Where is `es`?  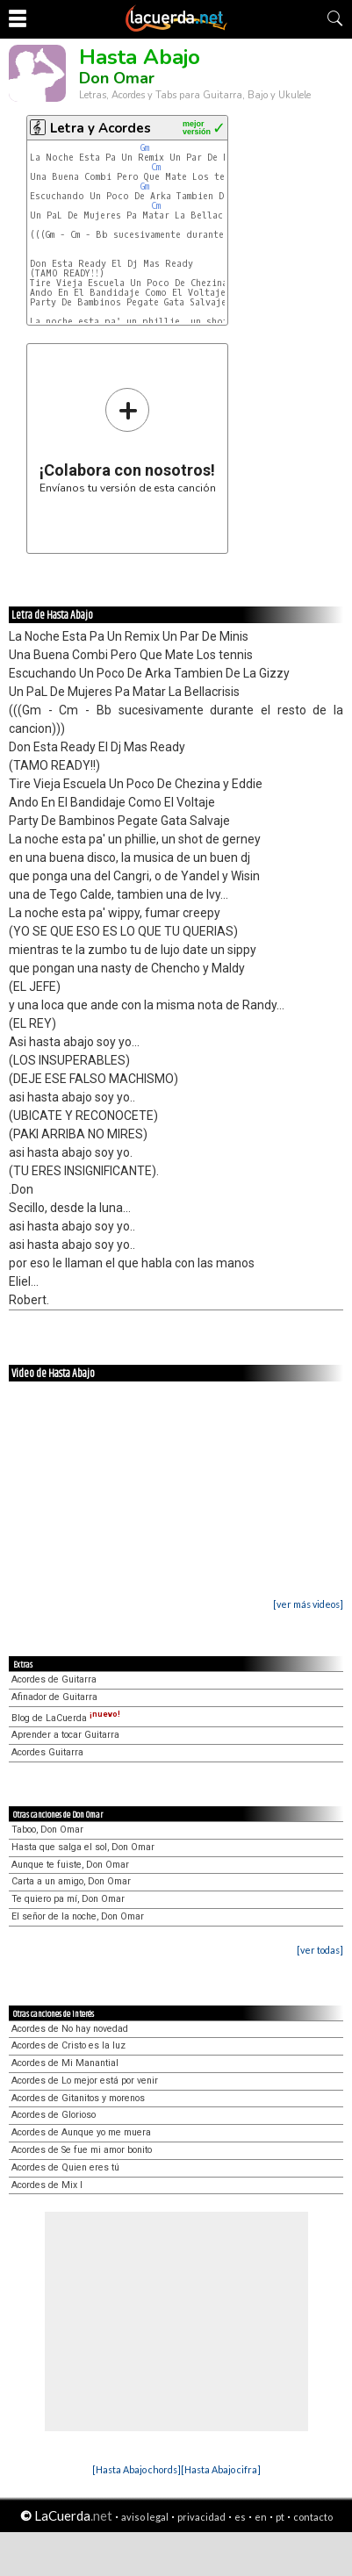
es is located at coordinates (240, 2516).